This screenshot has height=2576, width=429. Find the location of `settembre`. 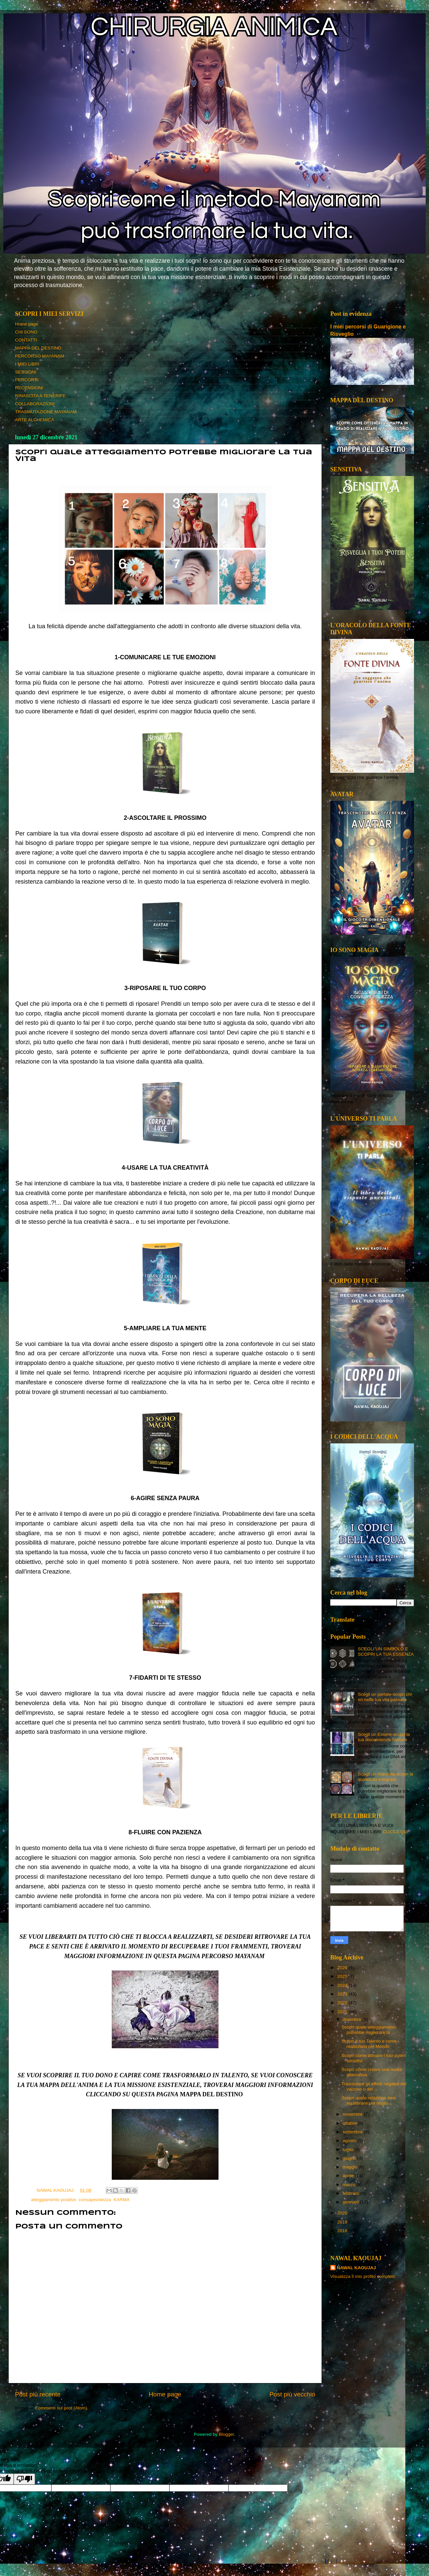

settembre is located at coordinates (353, 2131).